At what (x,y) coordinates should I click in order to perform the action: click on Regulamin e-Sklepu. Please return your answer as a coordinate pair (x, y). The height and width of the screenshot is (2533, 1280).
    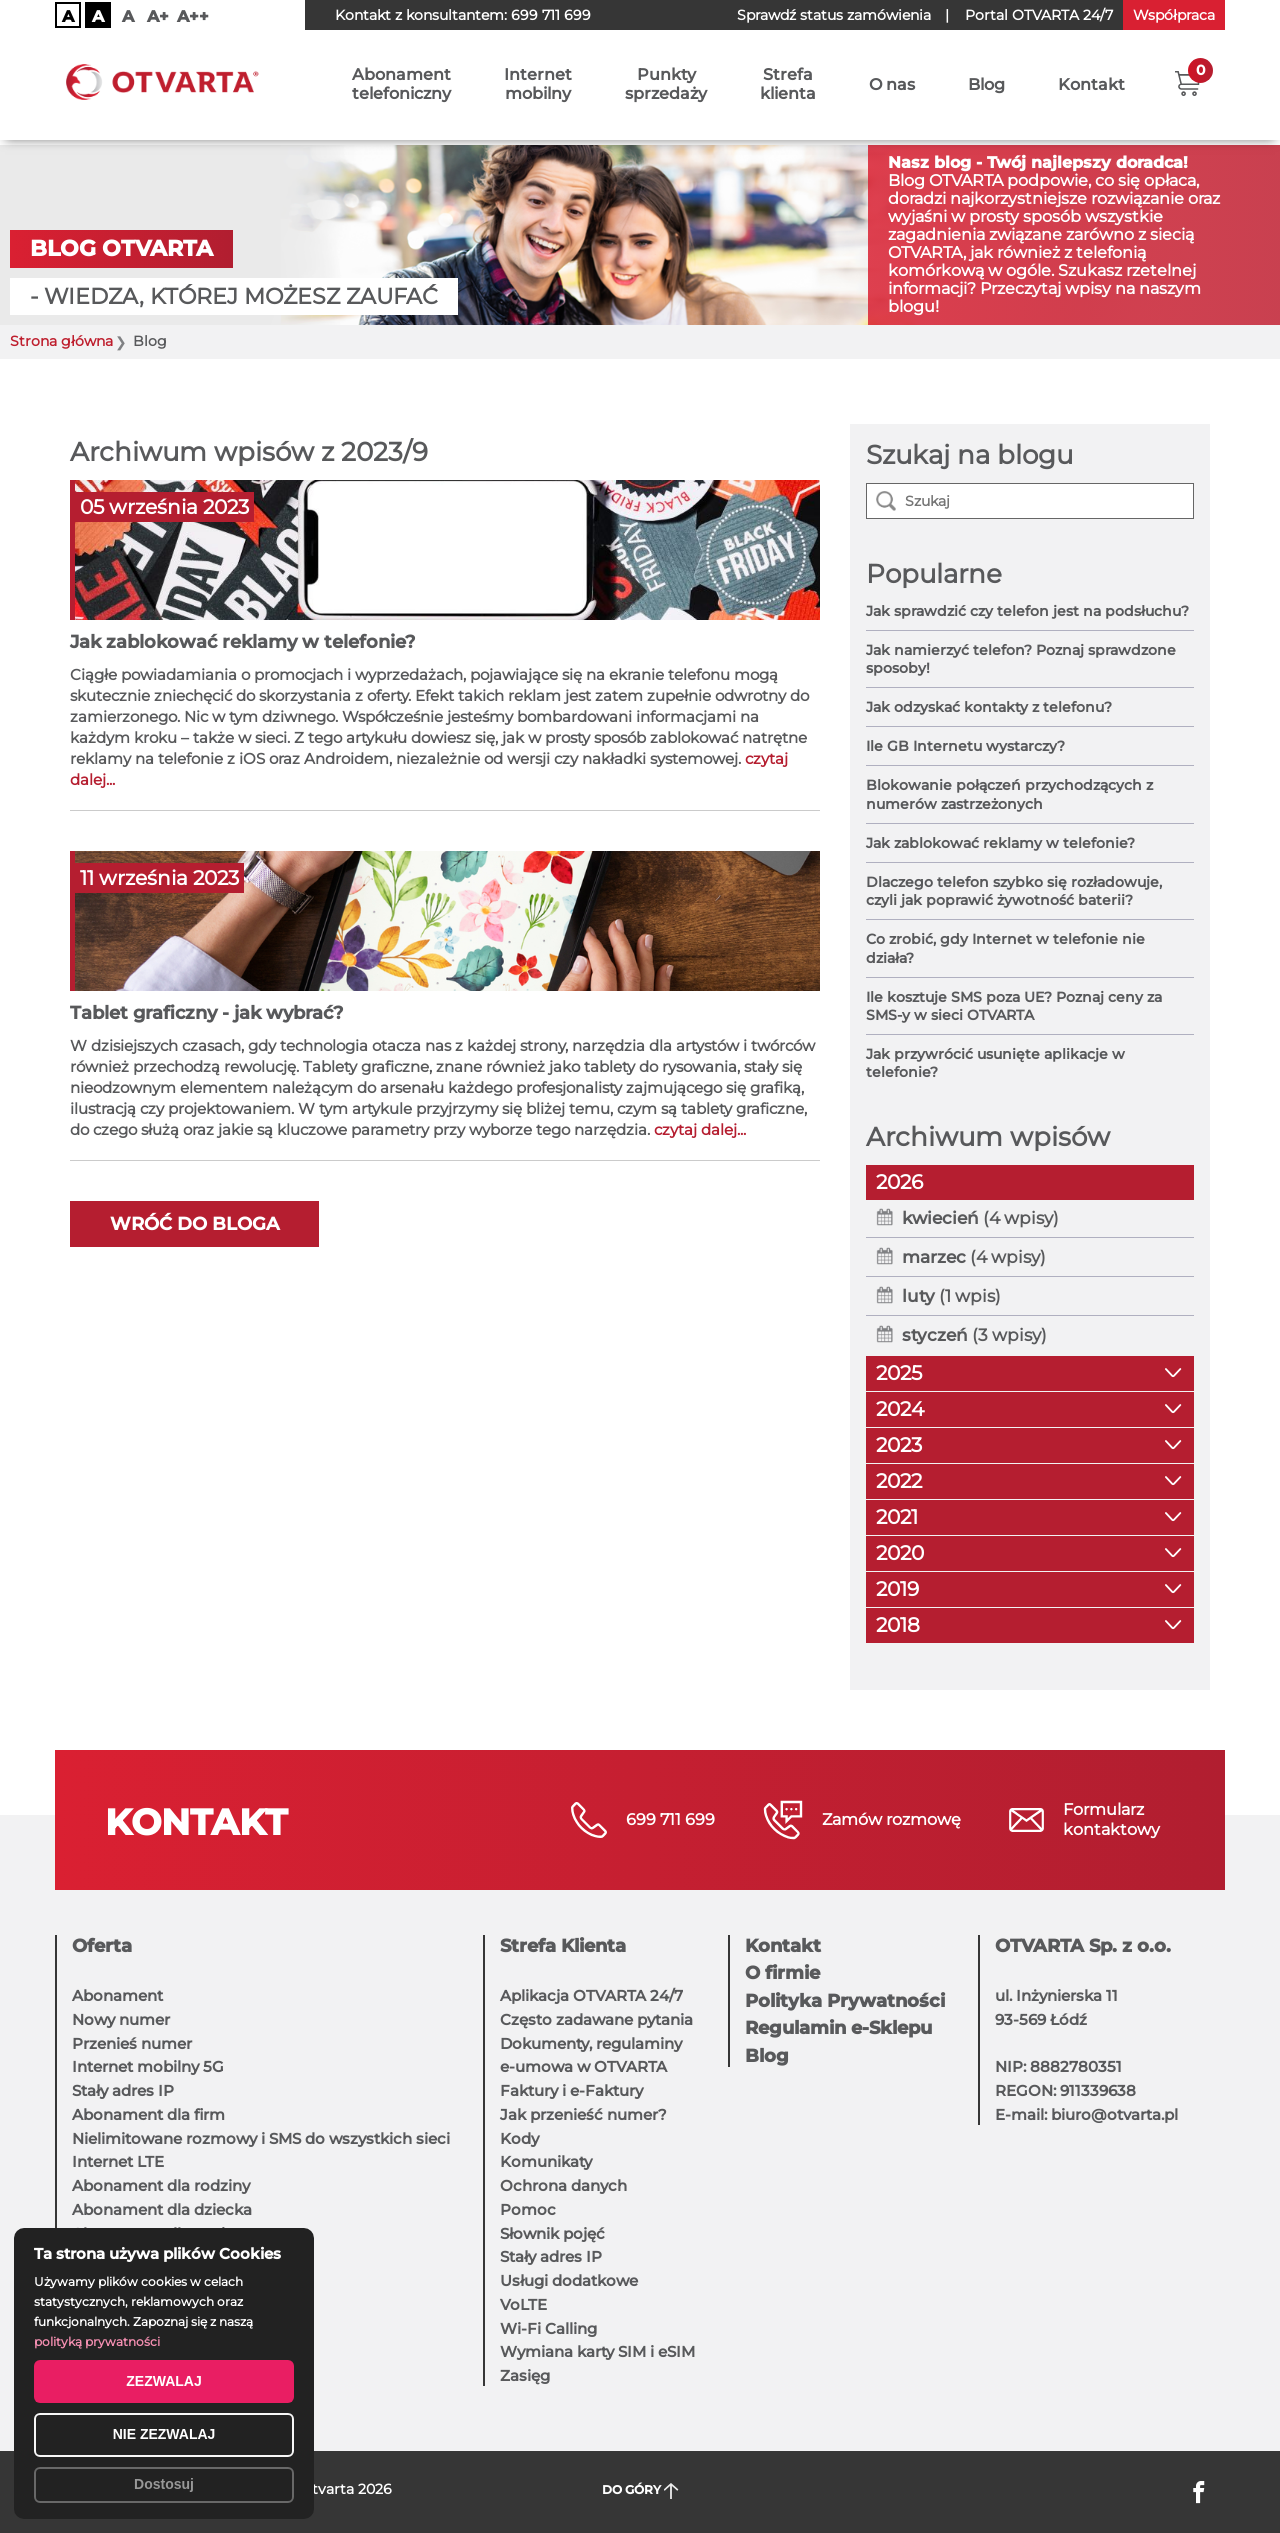
    Looking at the image, I should click on (838, 2028).